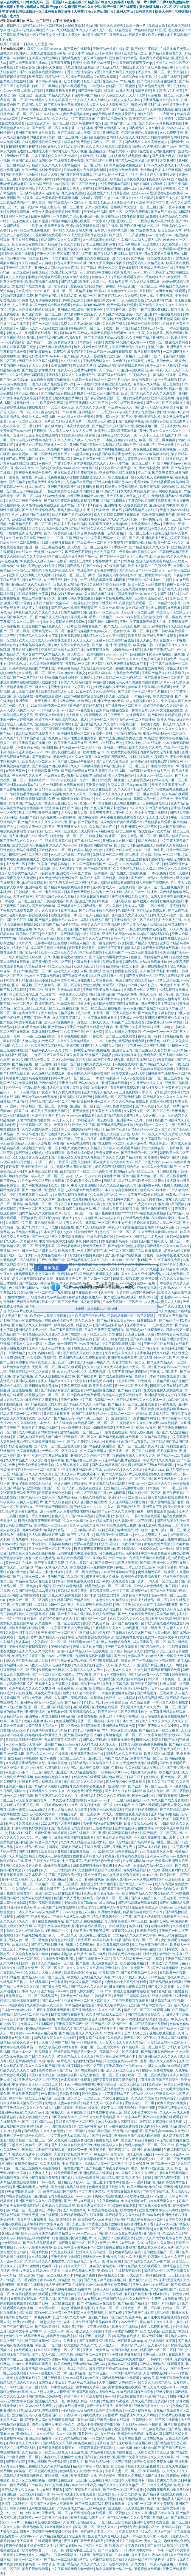 This screenshot has width=191, height=2576. Describe the element at coordinates (8, 1968) in the screenshot. I see `日本久久99` at that location.